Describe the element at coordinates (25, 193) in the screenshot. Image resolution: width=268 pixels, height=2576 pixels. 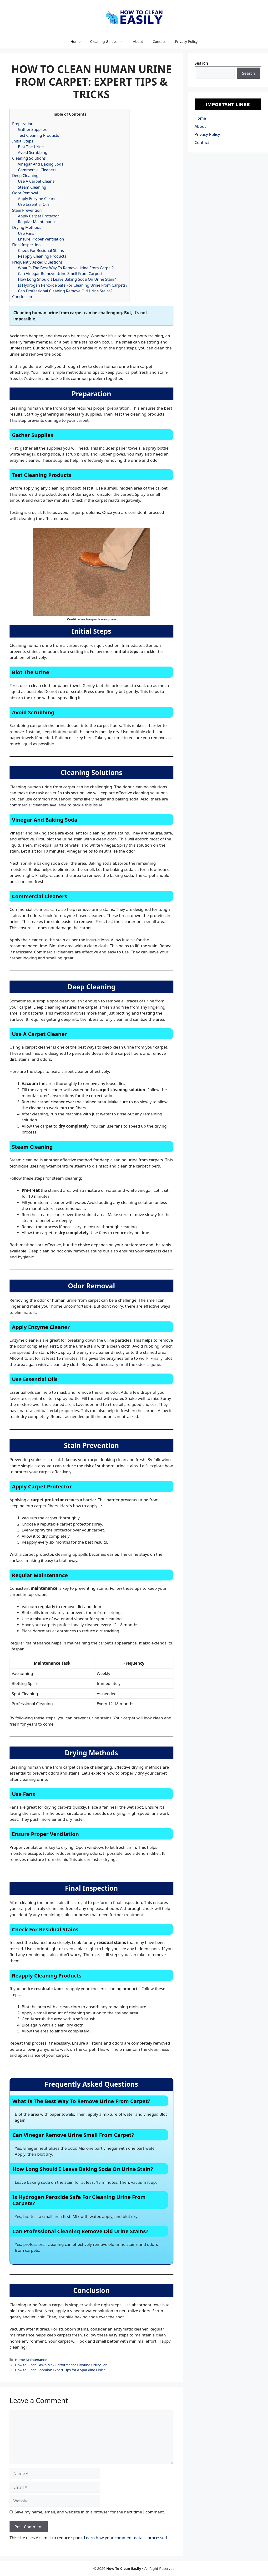
I see `Odor Removal` at that location.